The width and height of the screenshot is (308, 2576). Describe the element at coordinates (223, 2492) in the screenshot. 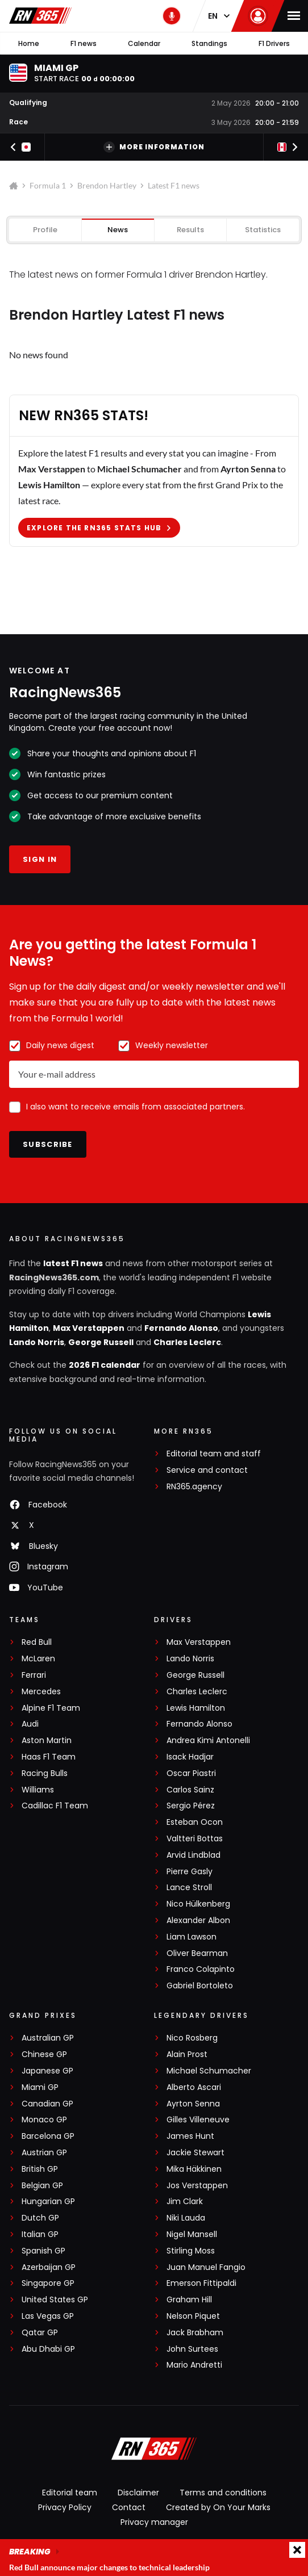

I see `Terms and conditions` at that location.